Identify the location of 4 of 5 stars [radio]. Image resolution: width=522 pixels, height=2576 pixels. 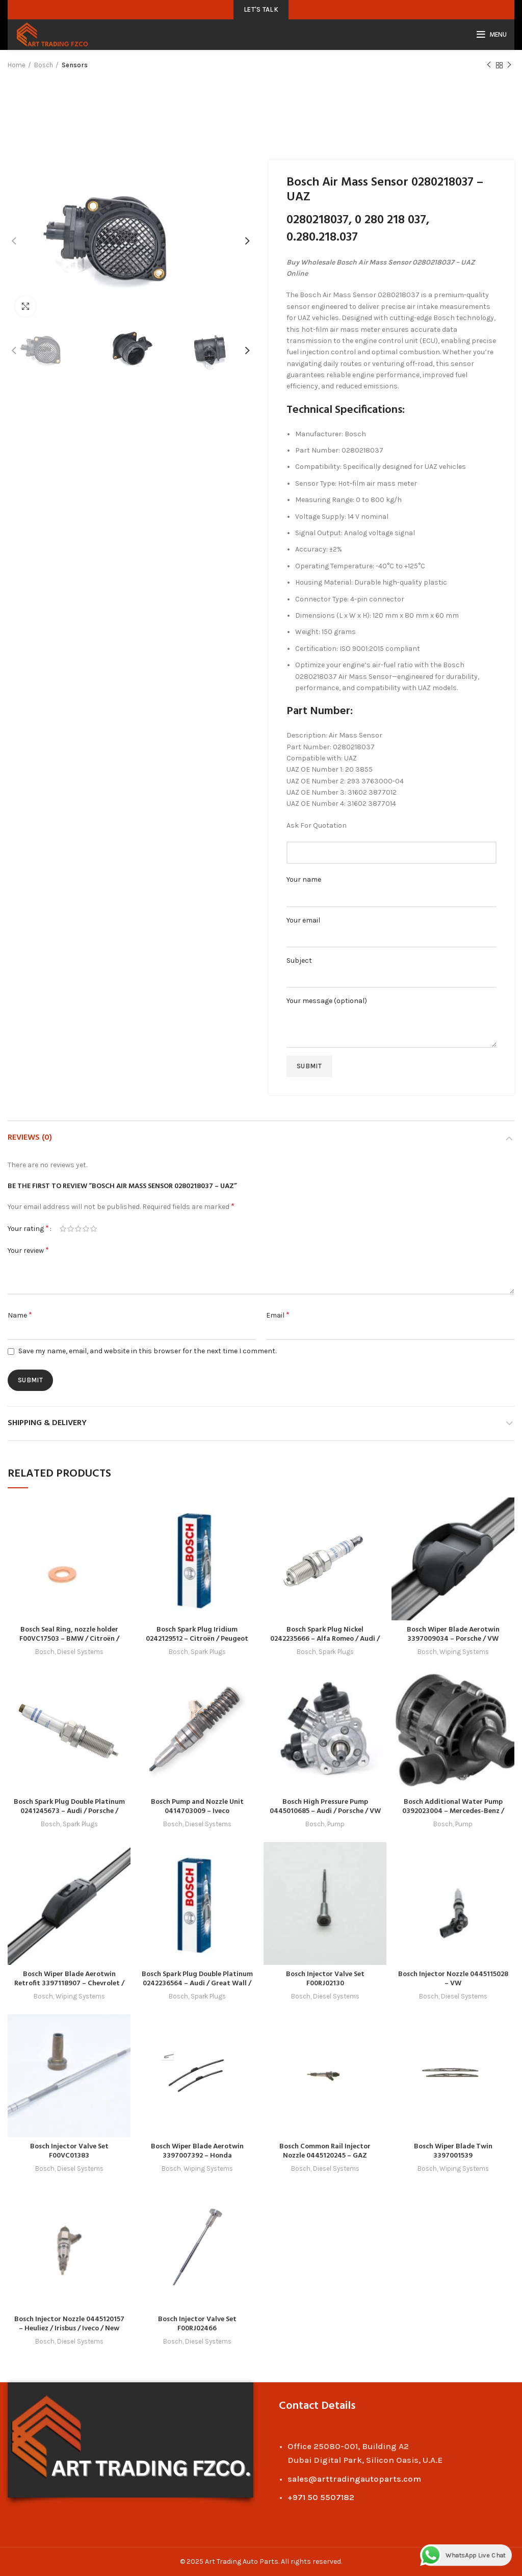
(86, 1228).